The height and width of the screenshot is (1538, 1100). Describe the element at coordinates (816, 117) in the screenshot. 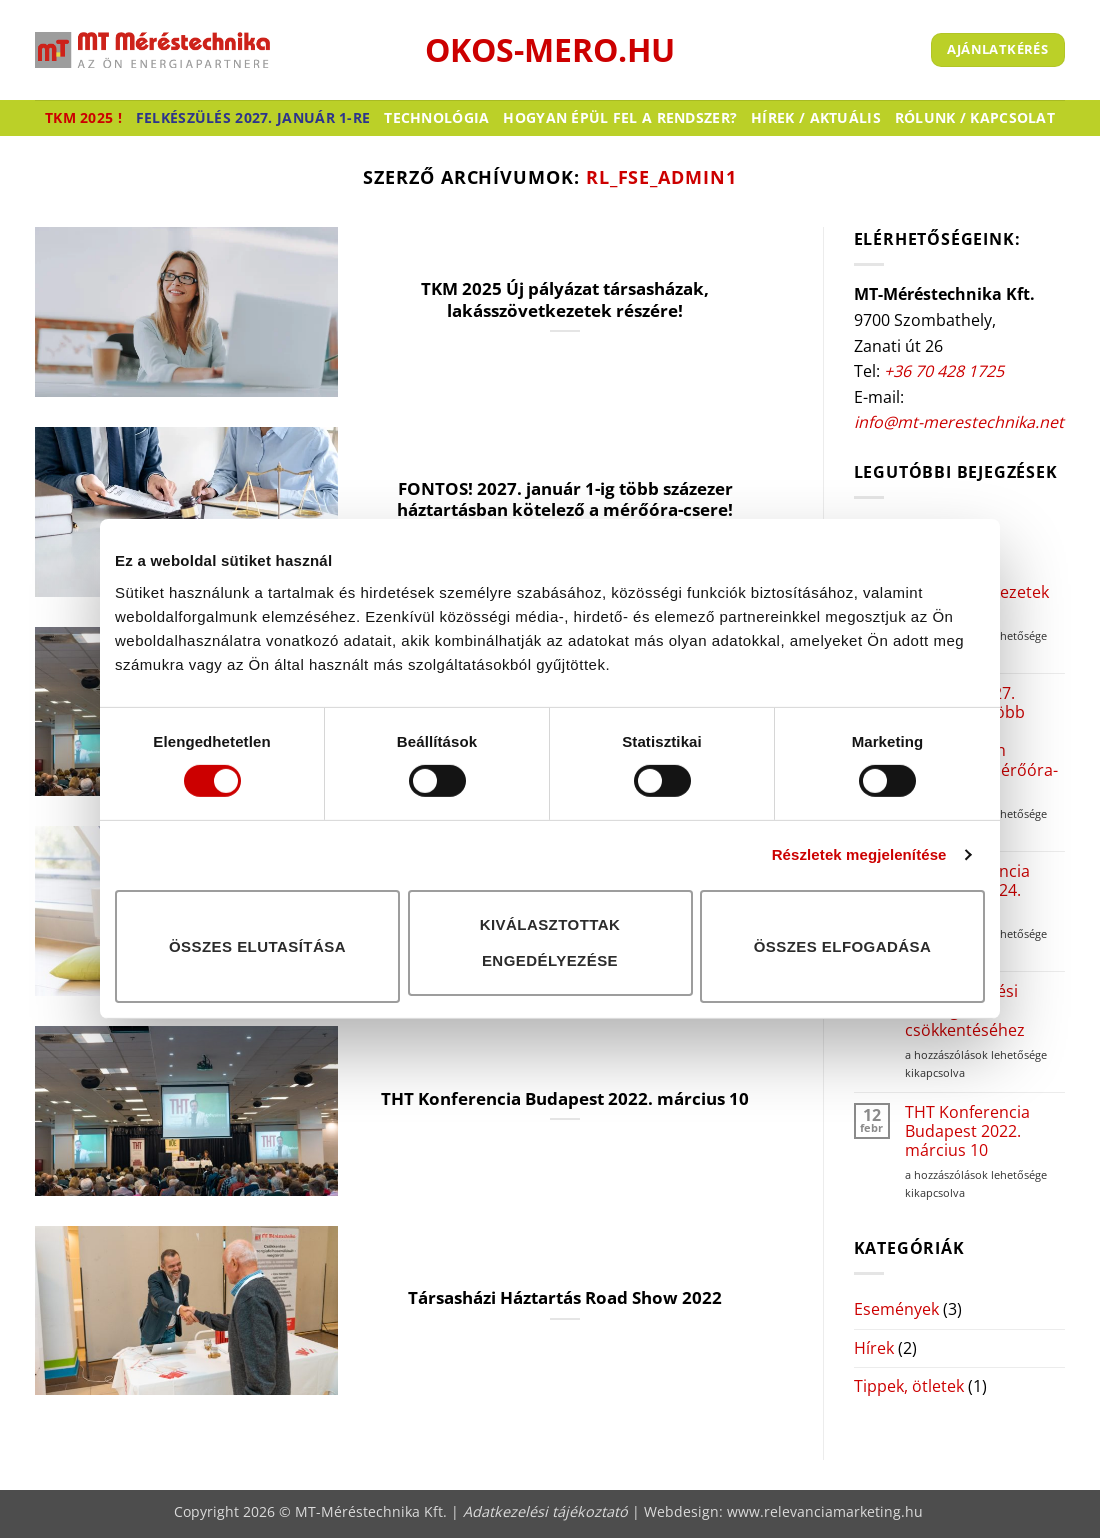

I see `Hírek / Aktuális` at that location.